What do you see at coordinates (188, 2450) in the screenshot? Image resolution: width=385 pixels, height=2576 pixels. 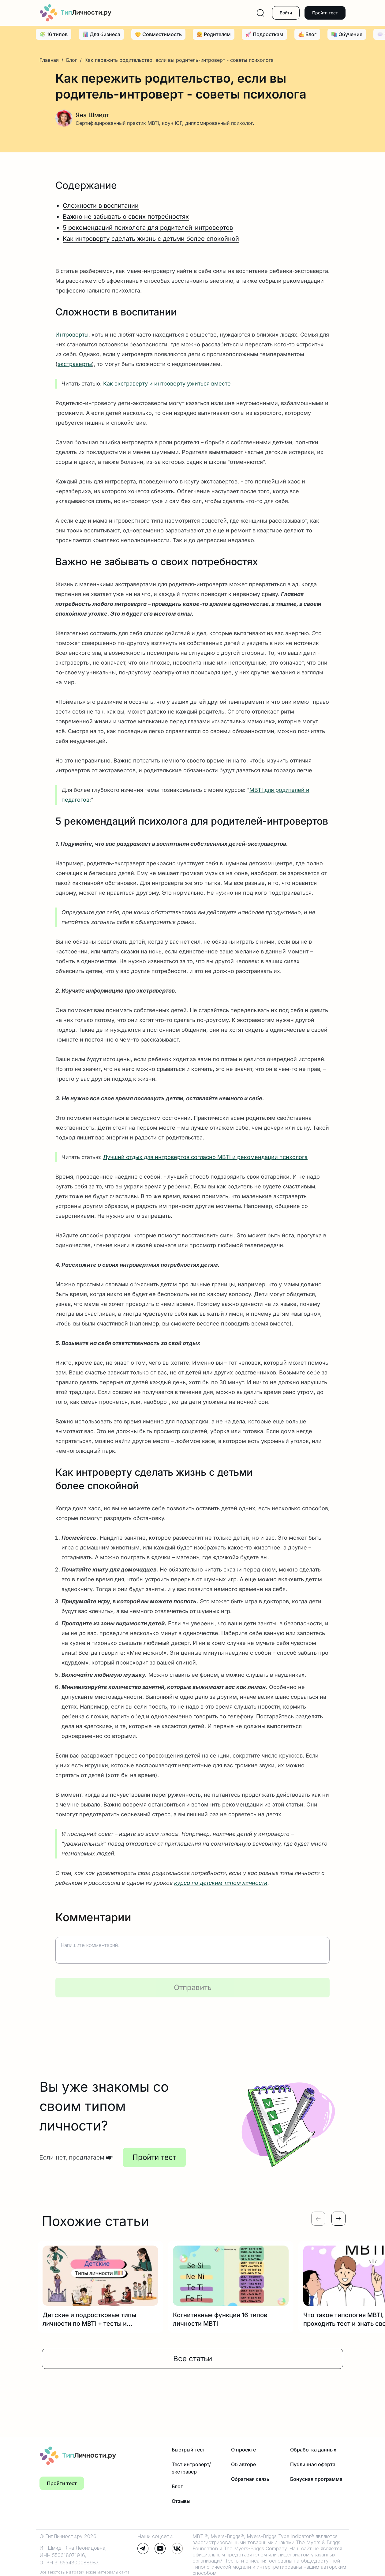 I see `Быстрый тест` at bounding box center [188, 2450].